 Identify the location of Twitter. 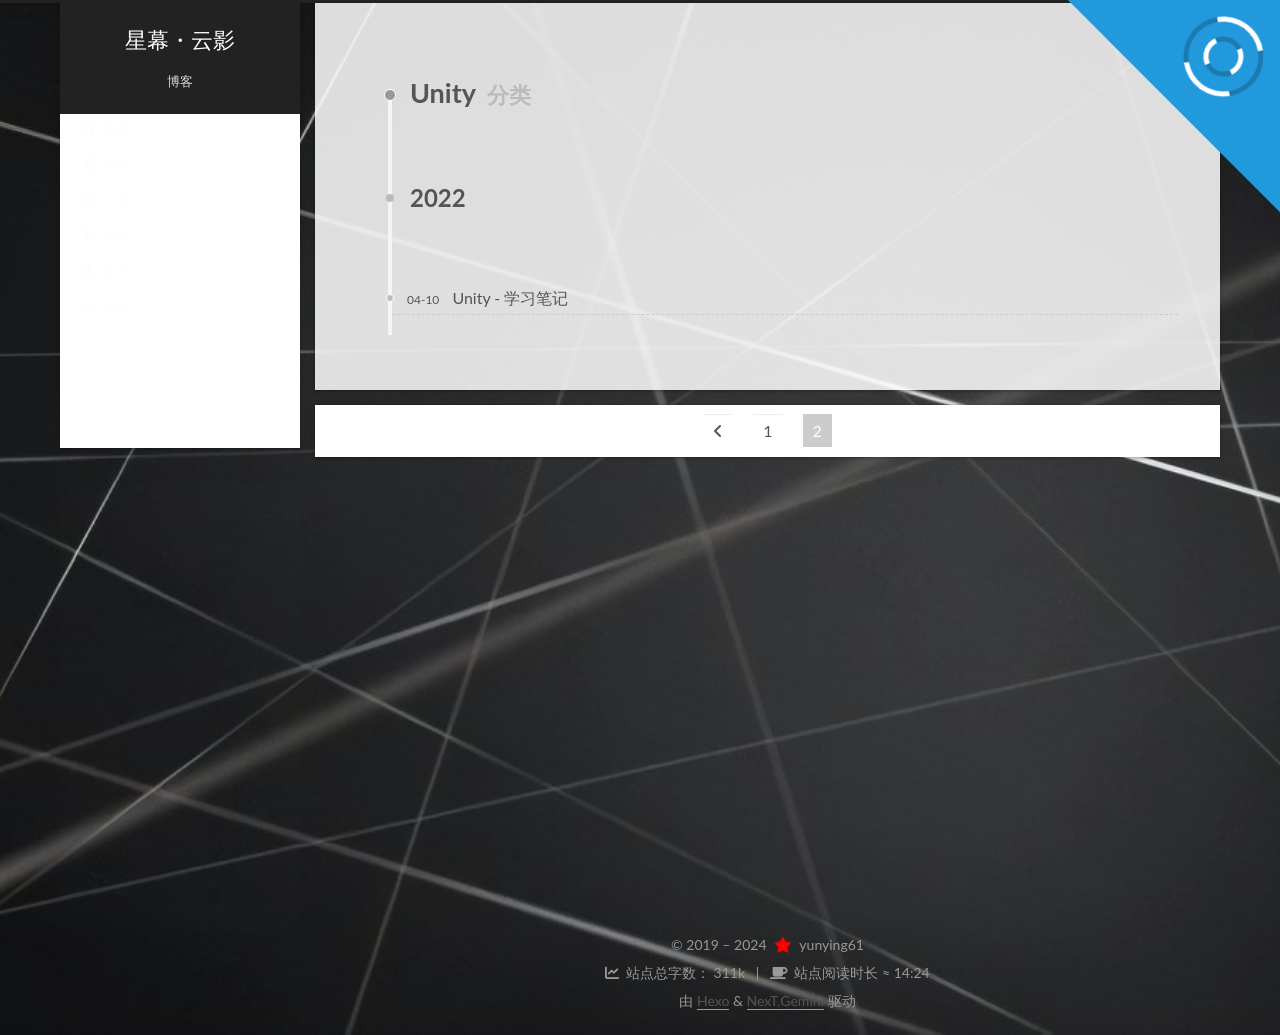
(235, 838).